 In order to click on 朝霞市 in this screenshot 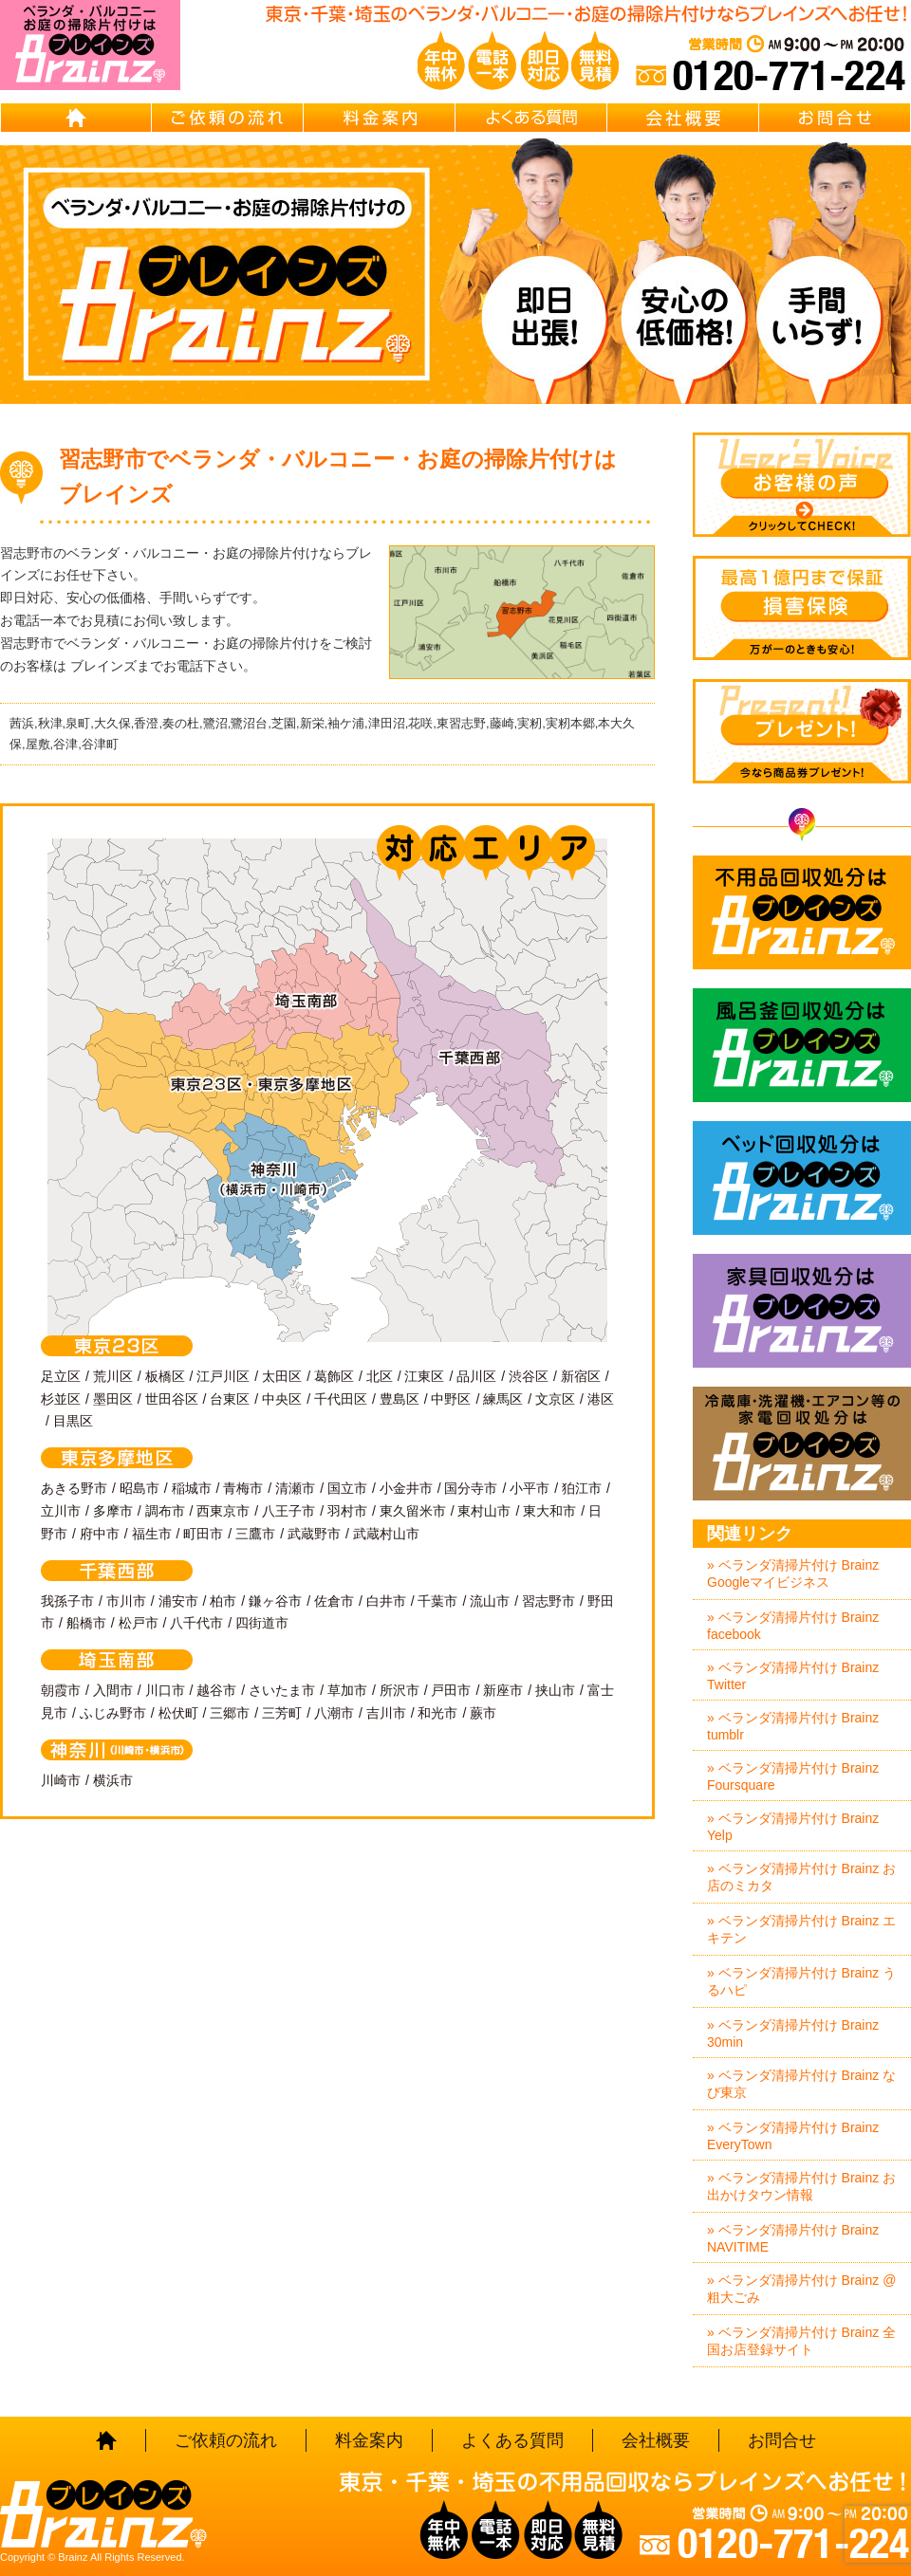, I will do `click(61, 1690)`.